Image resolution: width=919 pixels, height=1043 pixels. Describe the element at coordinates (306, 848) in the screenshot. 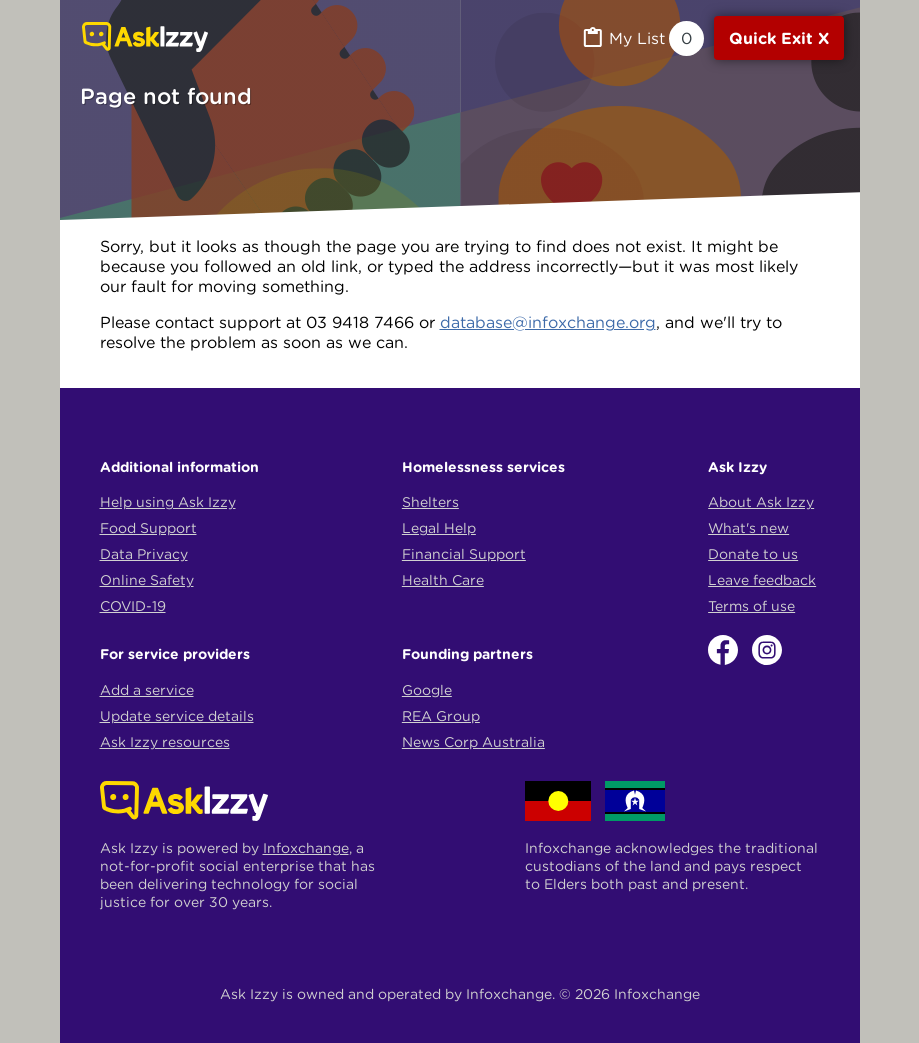

I see `Infoxchange` at that location.